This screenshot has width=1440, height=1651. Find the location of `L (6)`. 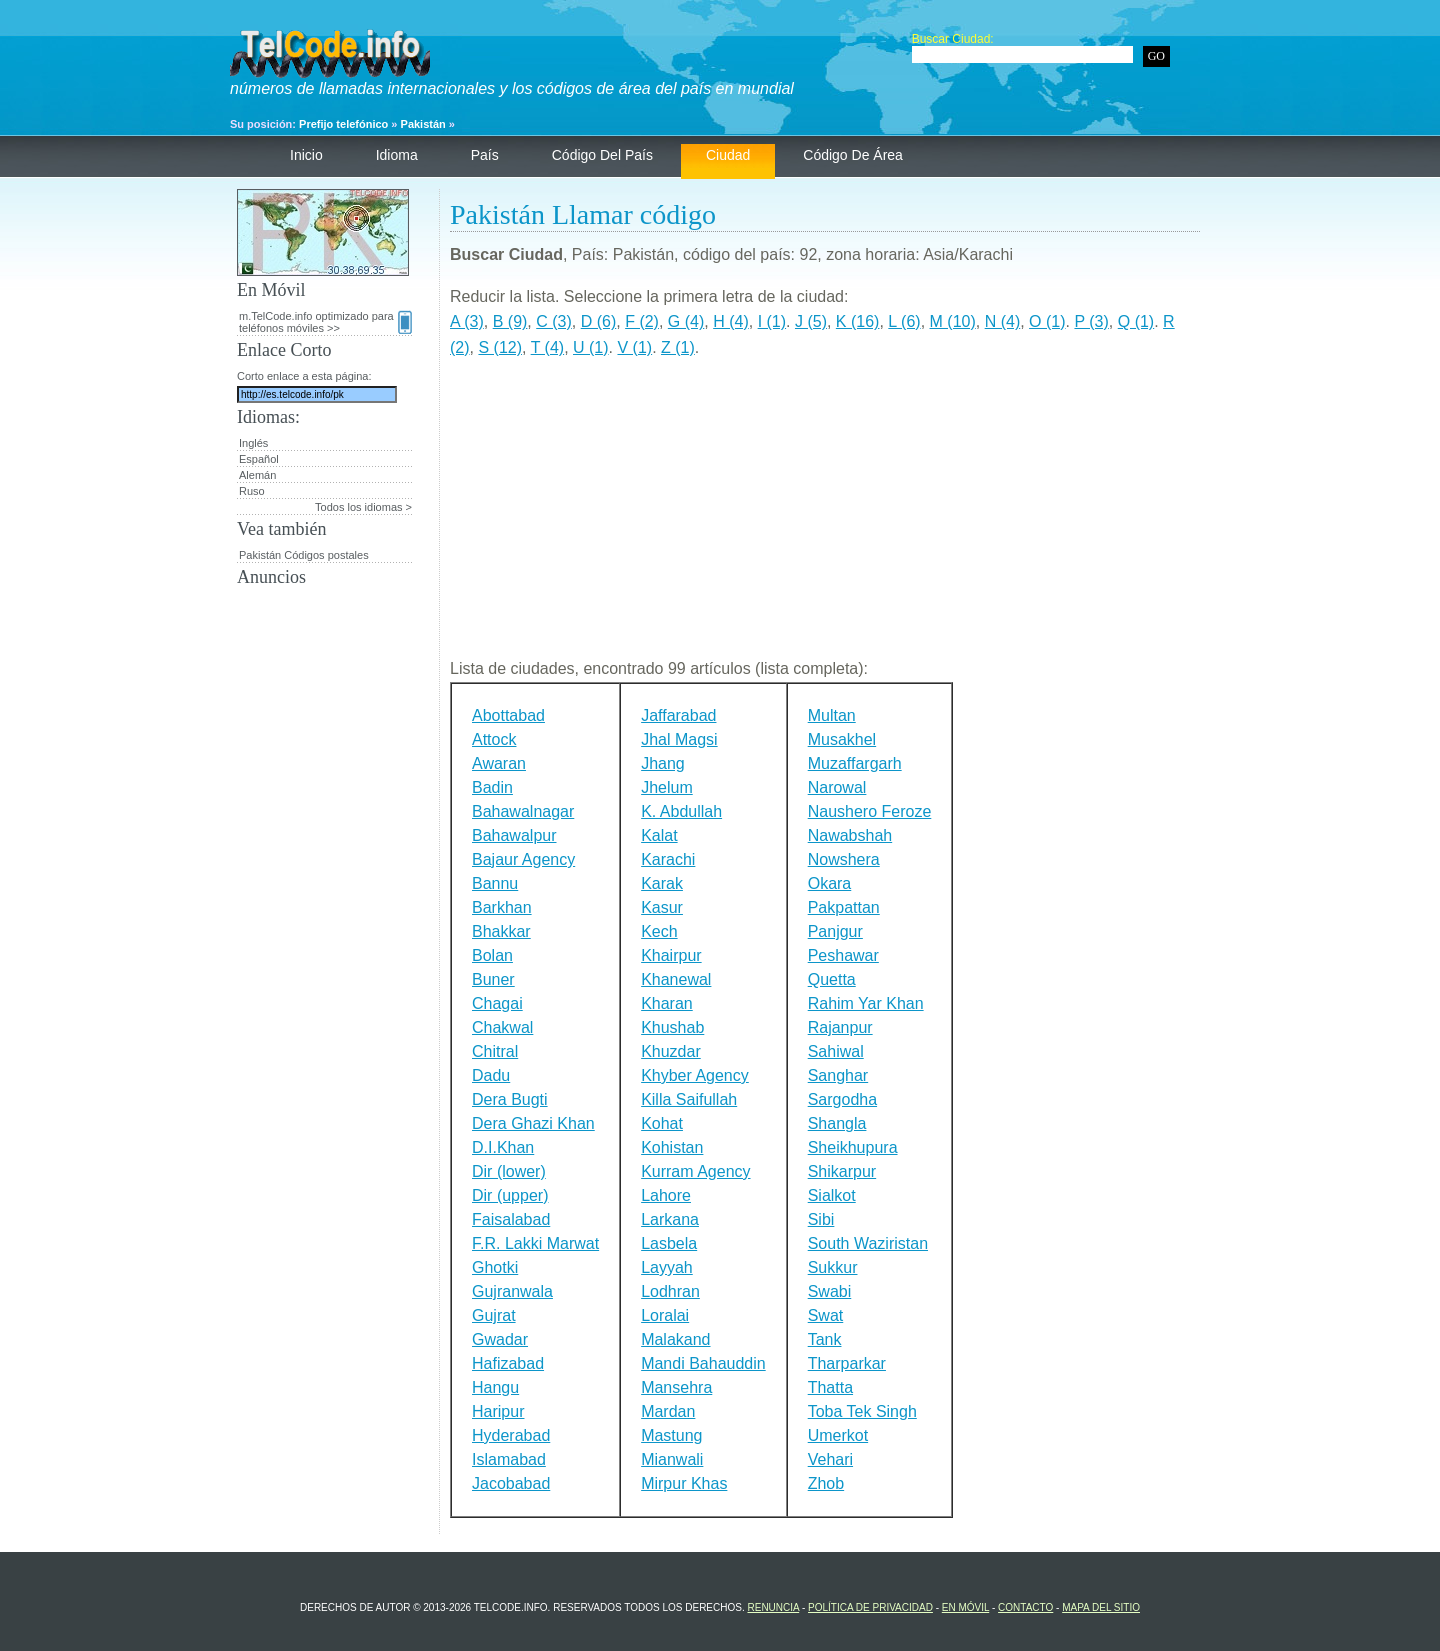

L (6) is located at coordinates (904, 321).